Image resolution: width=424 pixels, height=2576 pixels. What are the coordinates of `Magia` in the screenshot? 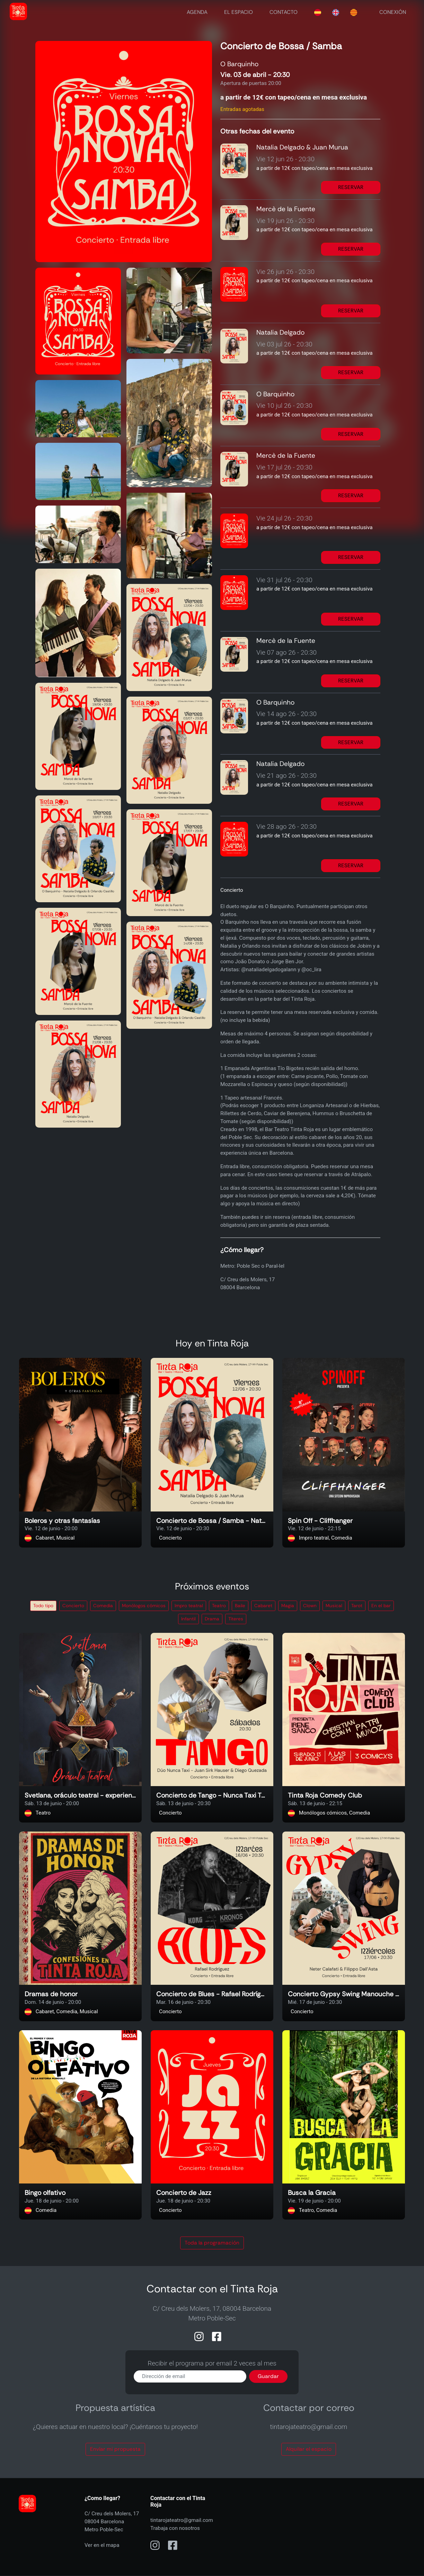 It's located at (287, 1606).